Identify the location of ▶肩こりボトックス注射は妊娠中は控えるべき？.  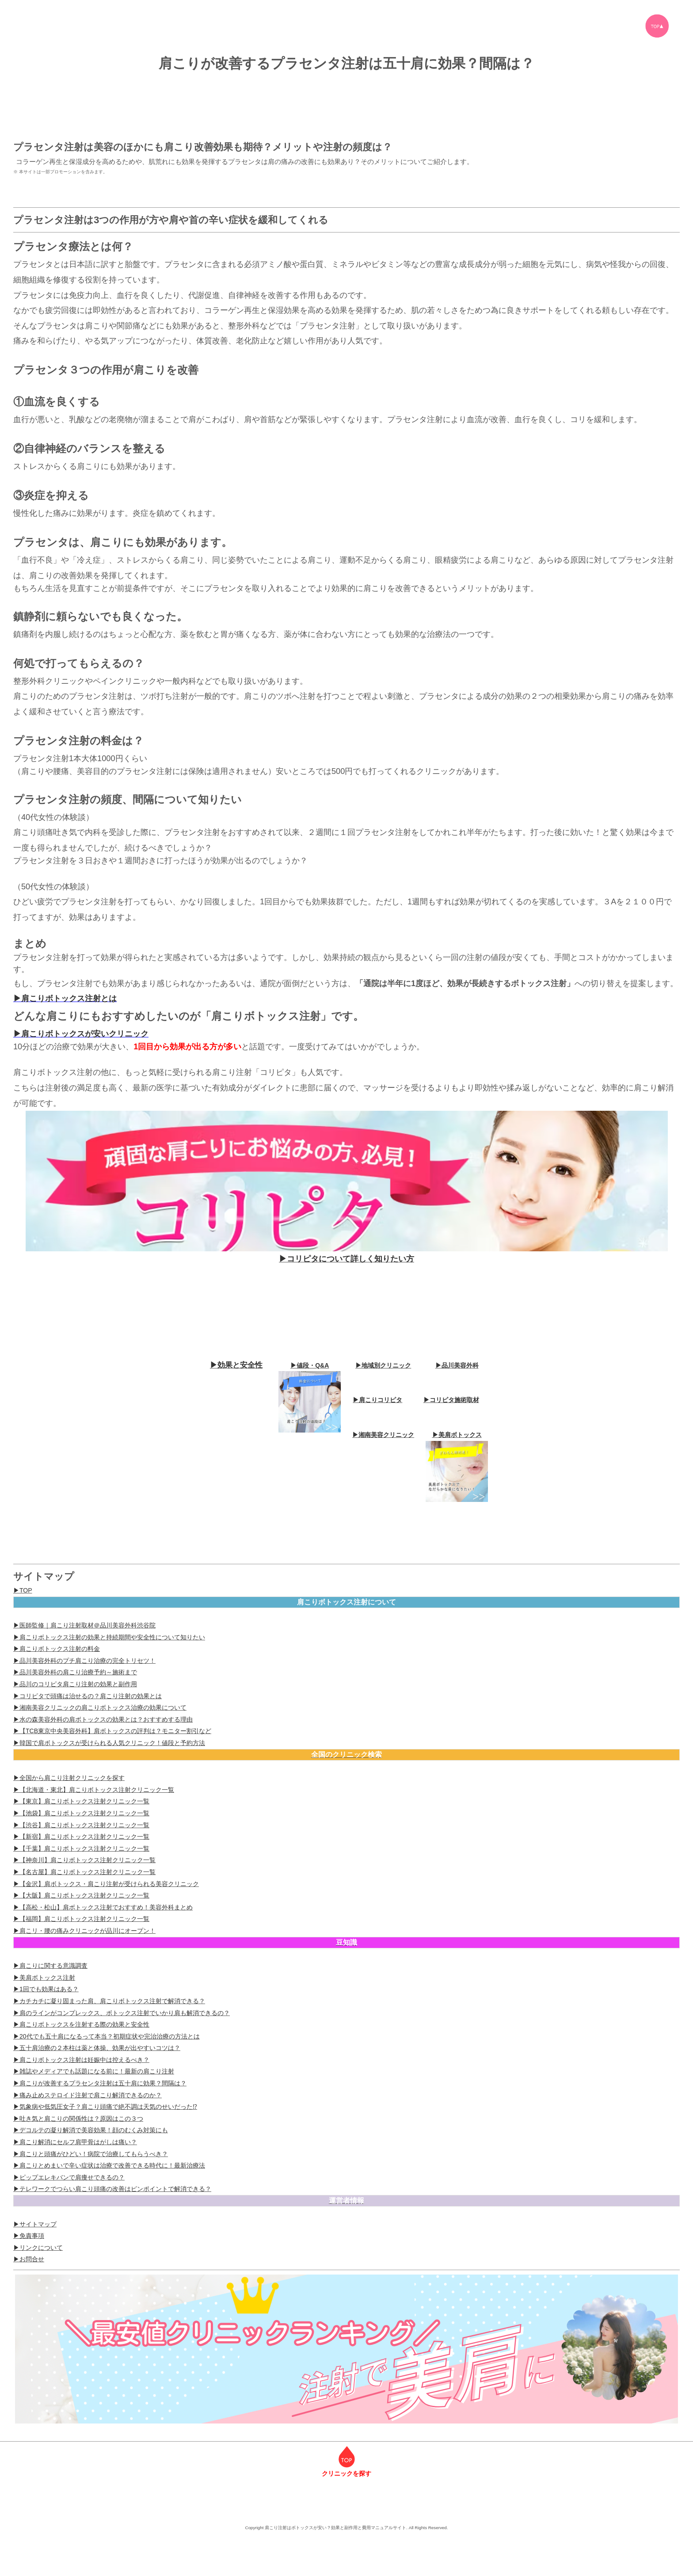
(81, 2059).